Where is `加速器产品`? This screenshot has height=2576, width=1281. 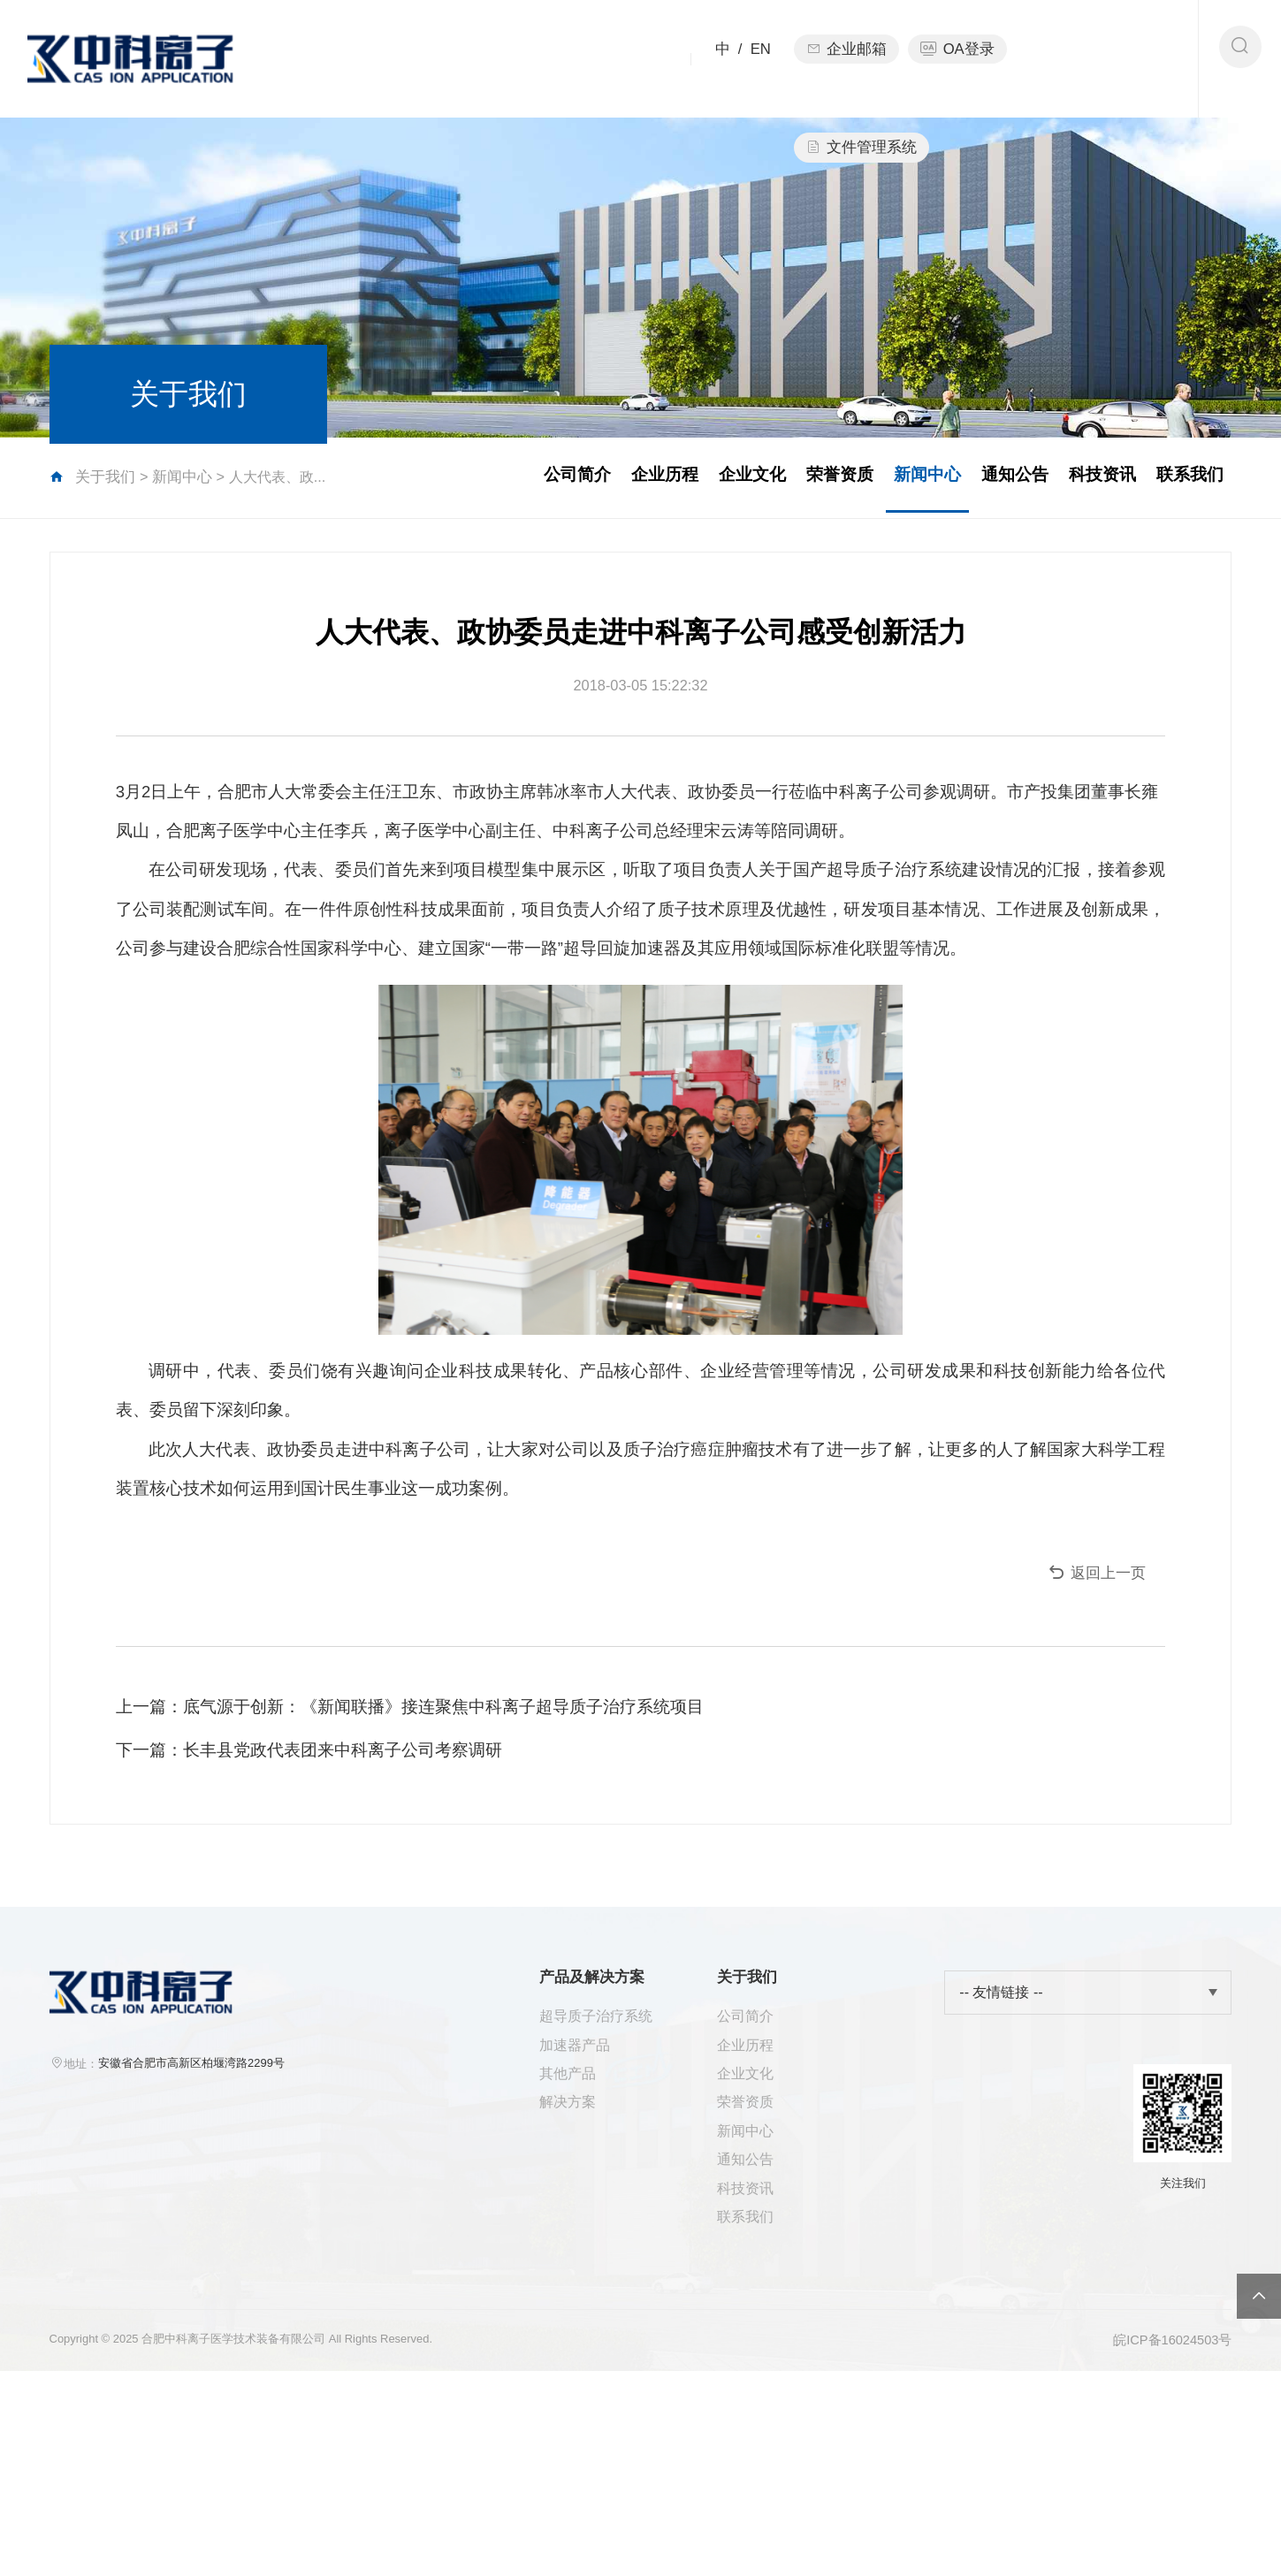 加速器产品 is located at coordinates (583, 2211).